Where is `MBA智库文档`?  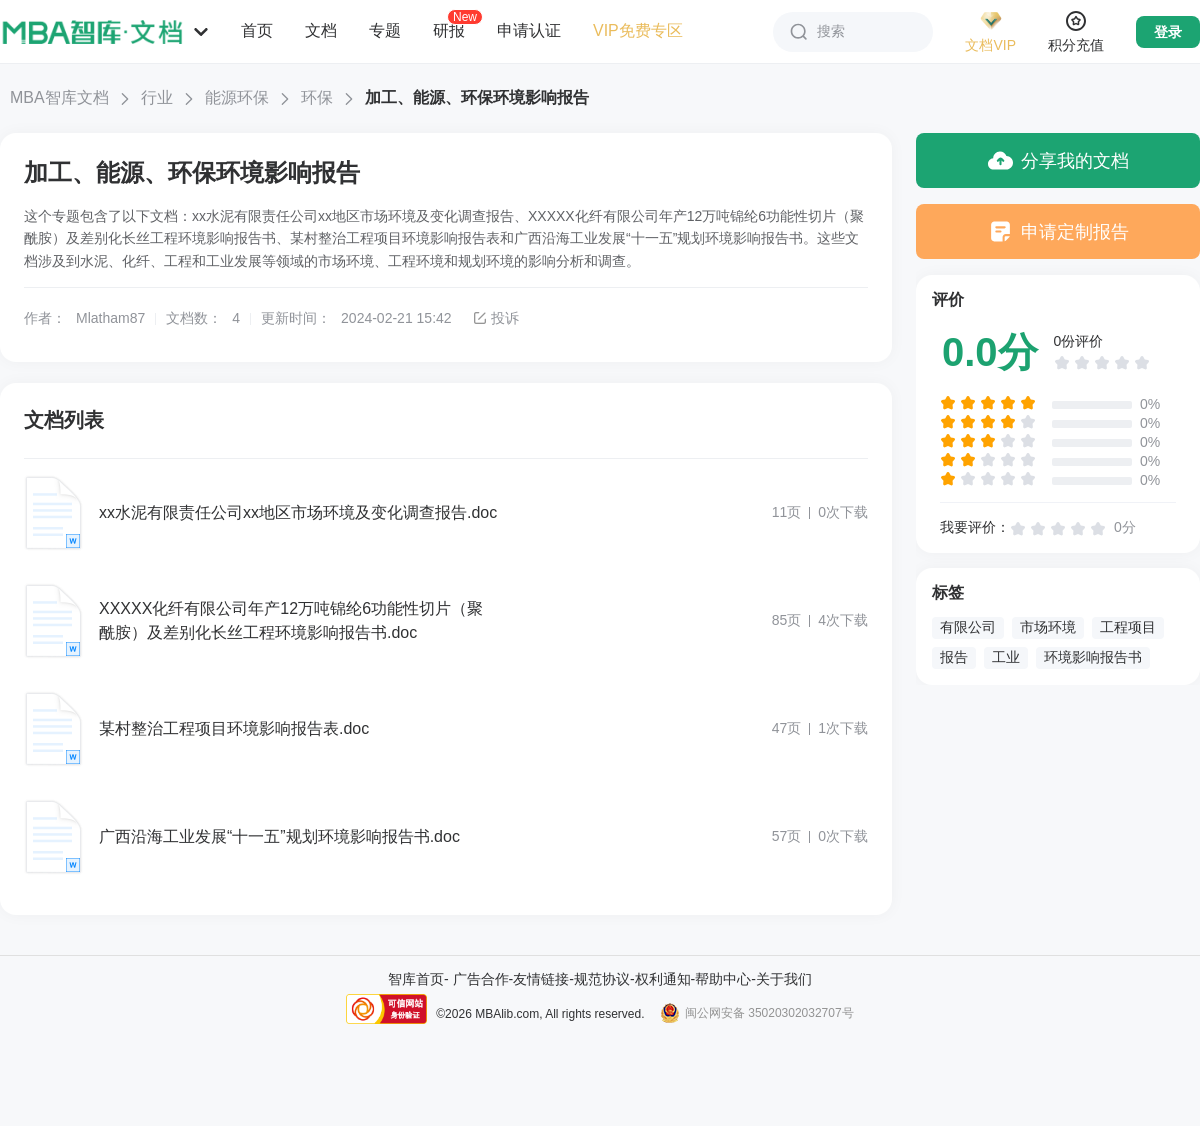
MBA智库文档 is located at coordinates (59, 97).